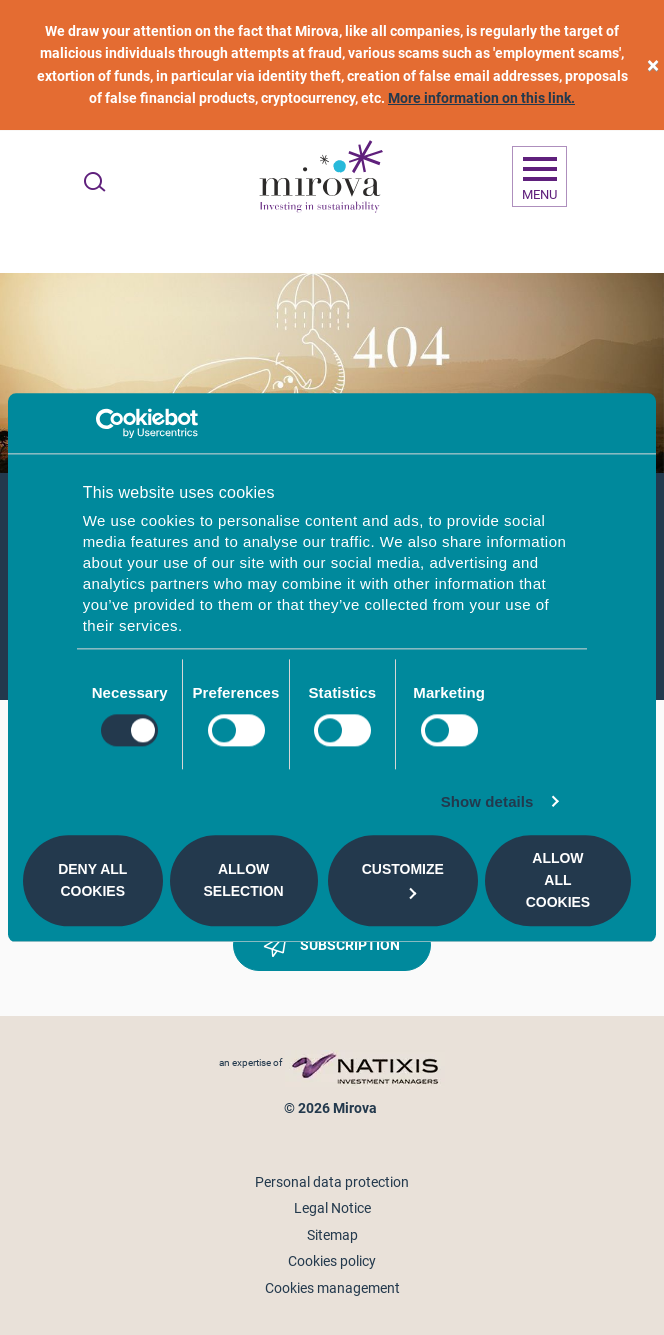  What do you see at coordinates (487, 801) in the screenshot?
I see `Show details` at bounding box center [487, 801].